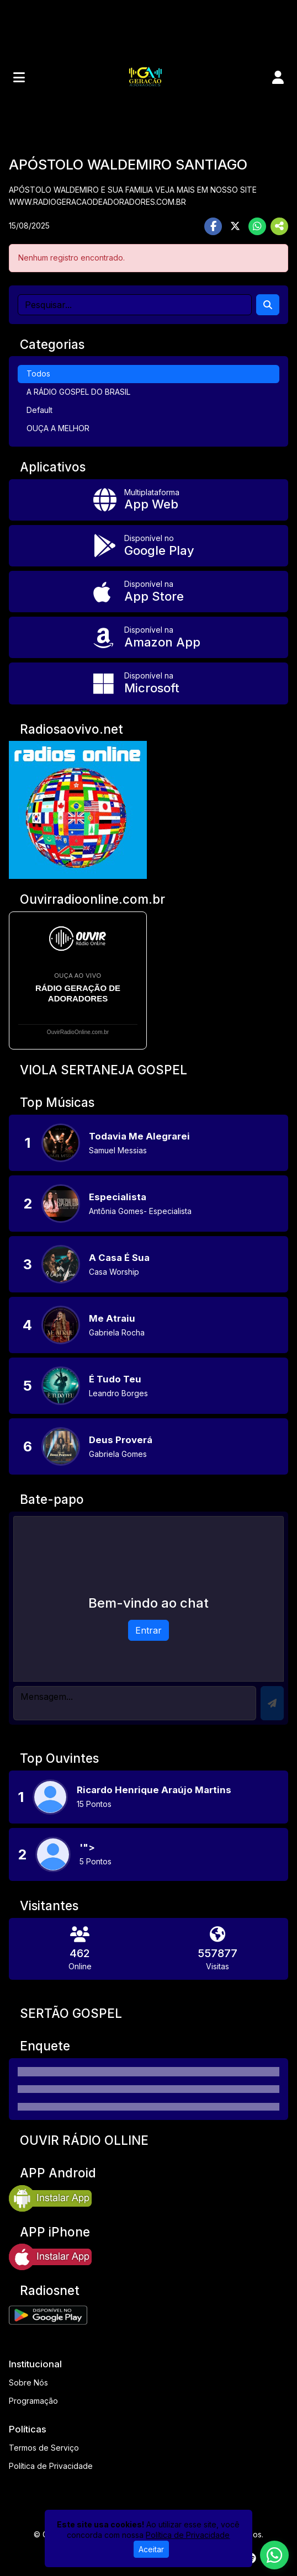  Describe the element at coordinates (148, 591) in the screenshot. I see `[Disponível na App Store]` at that location.